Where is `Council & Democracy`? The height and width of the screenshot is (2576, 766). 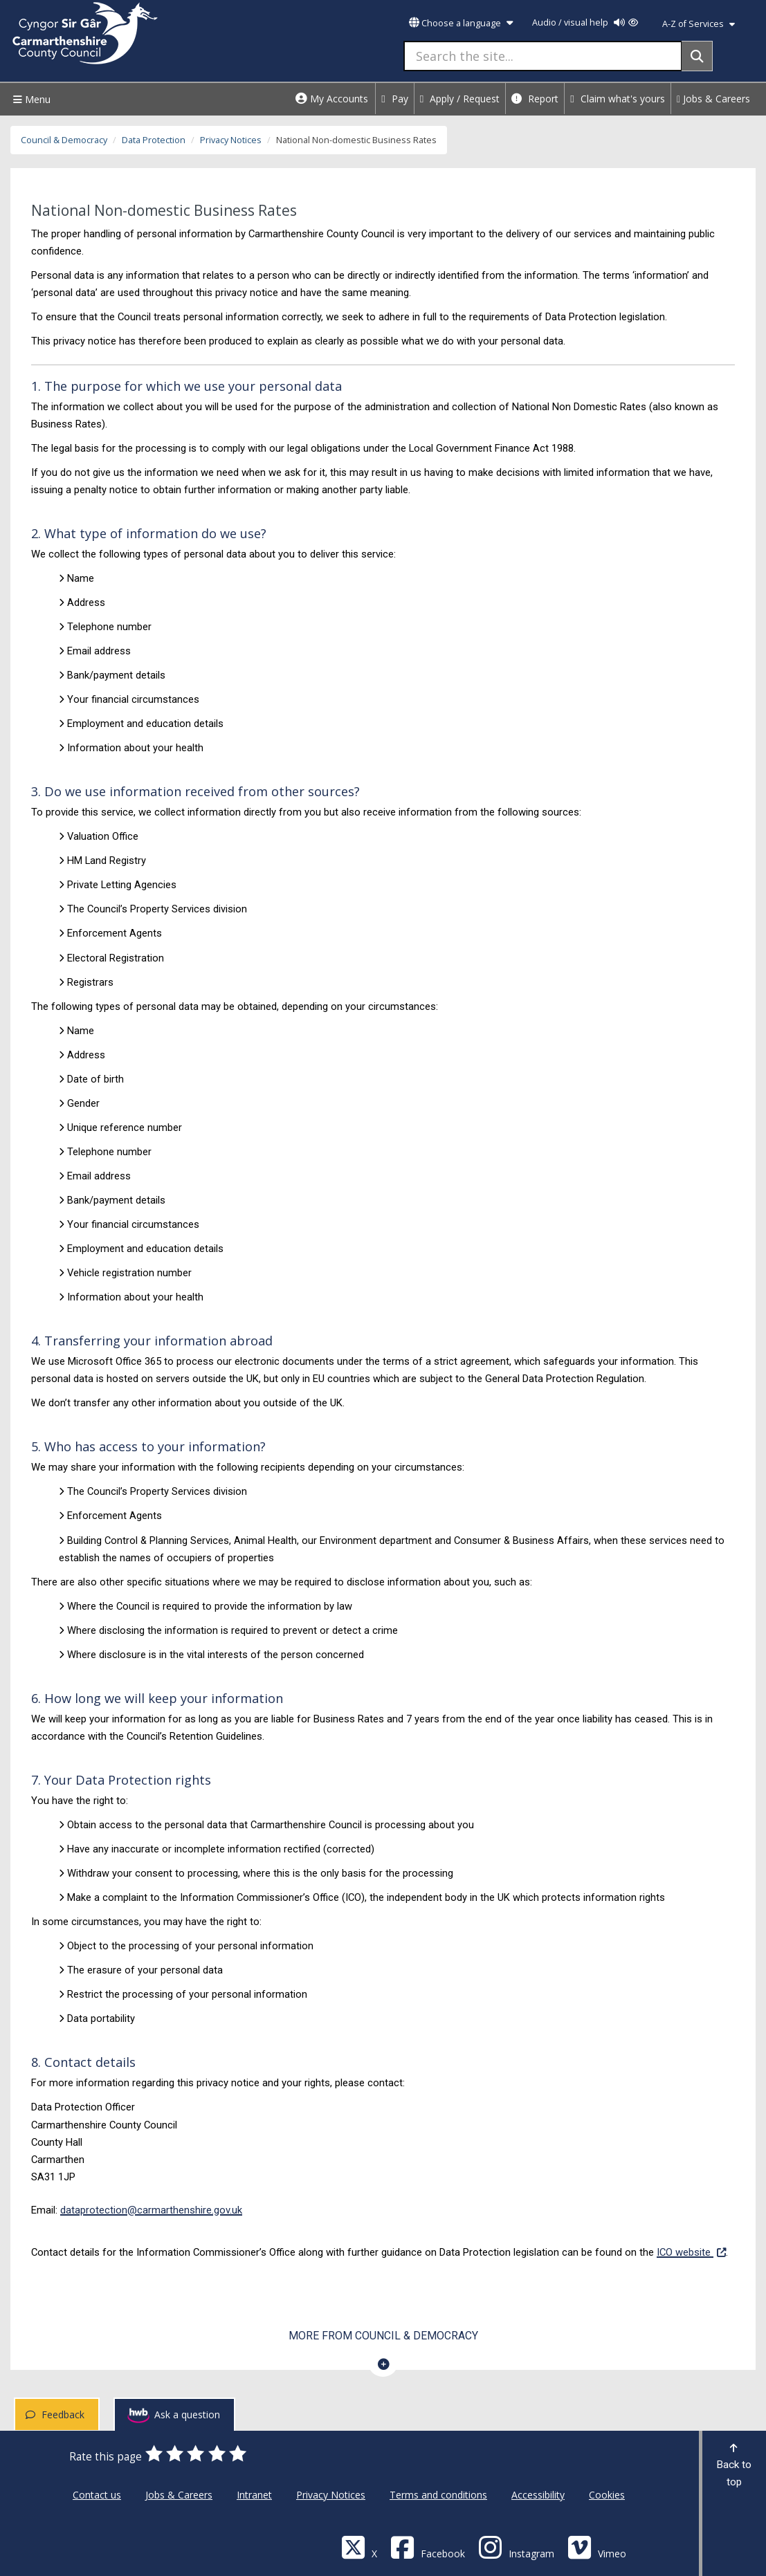
Council & Democracy is located at coordinates (64, 140).